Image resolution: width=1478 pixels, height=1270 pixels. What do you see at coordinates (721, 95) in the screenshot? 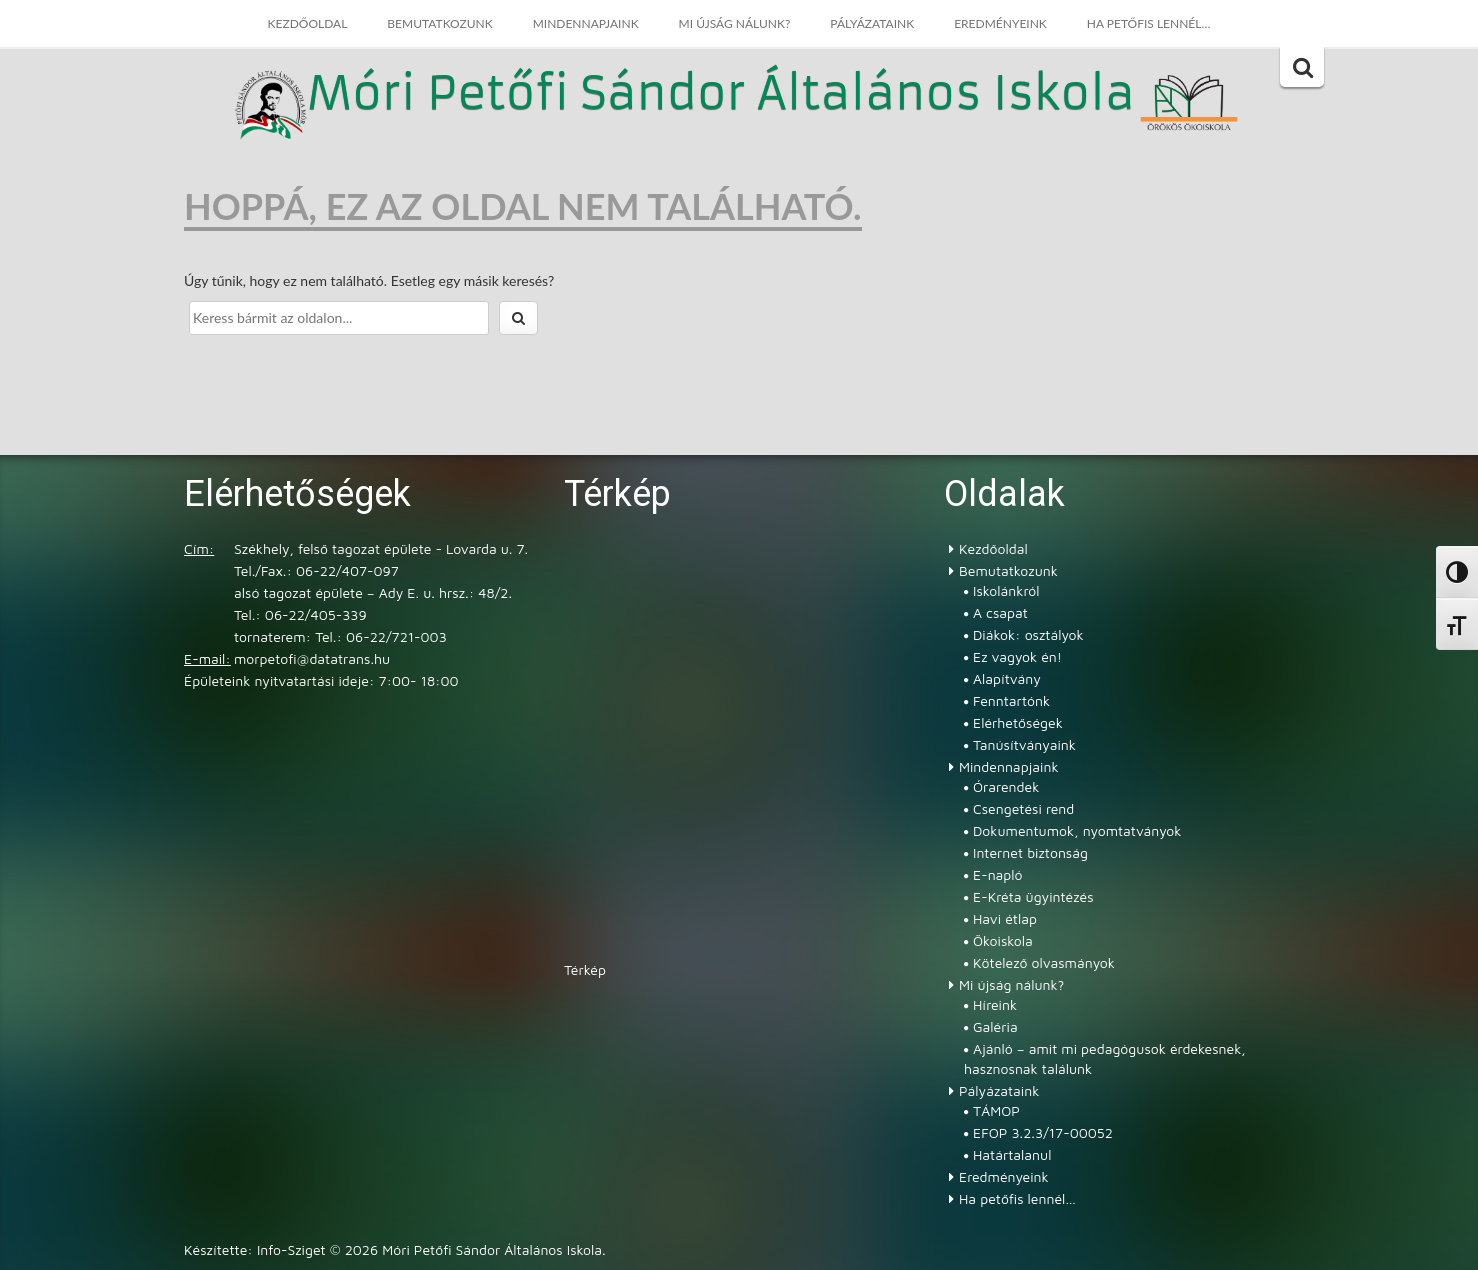
I see `Móri Petőfi Sándor Általános Iskola` at bounding box center [721, 95].